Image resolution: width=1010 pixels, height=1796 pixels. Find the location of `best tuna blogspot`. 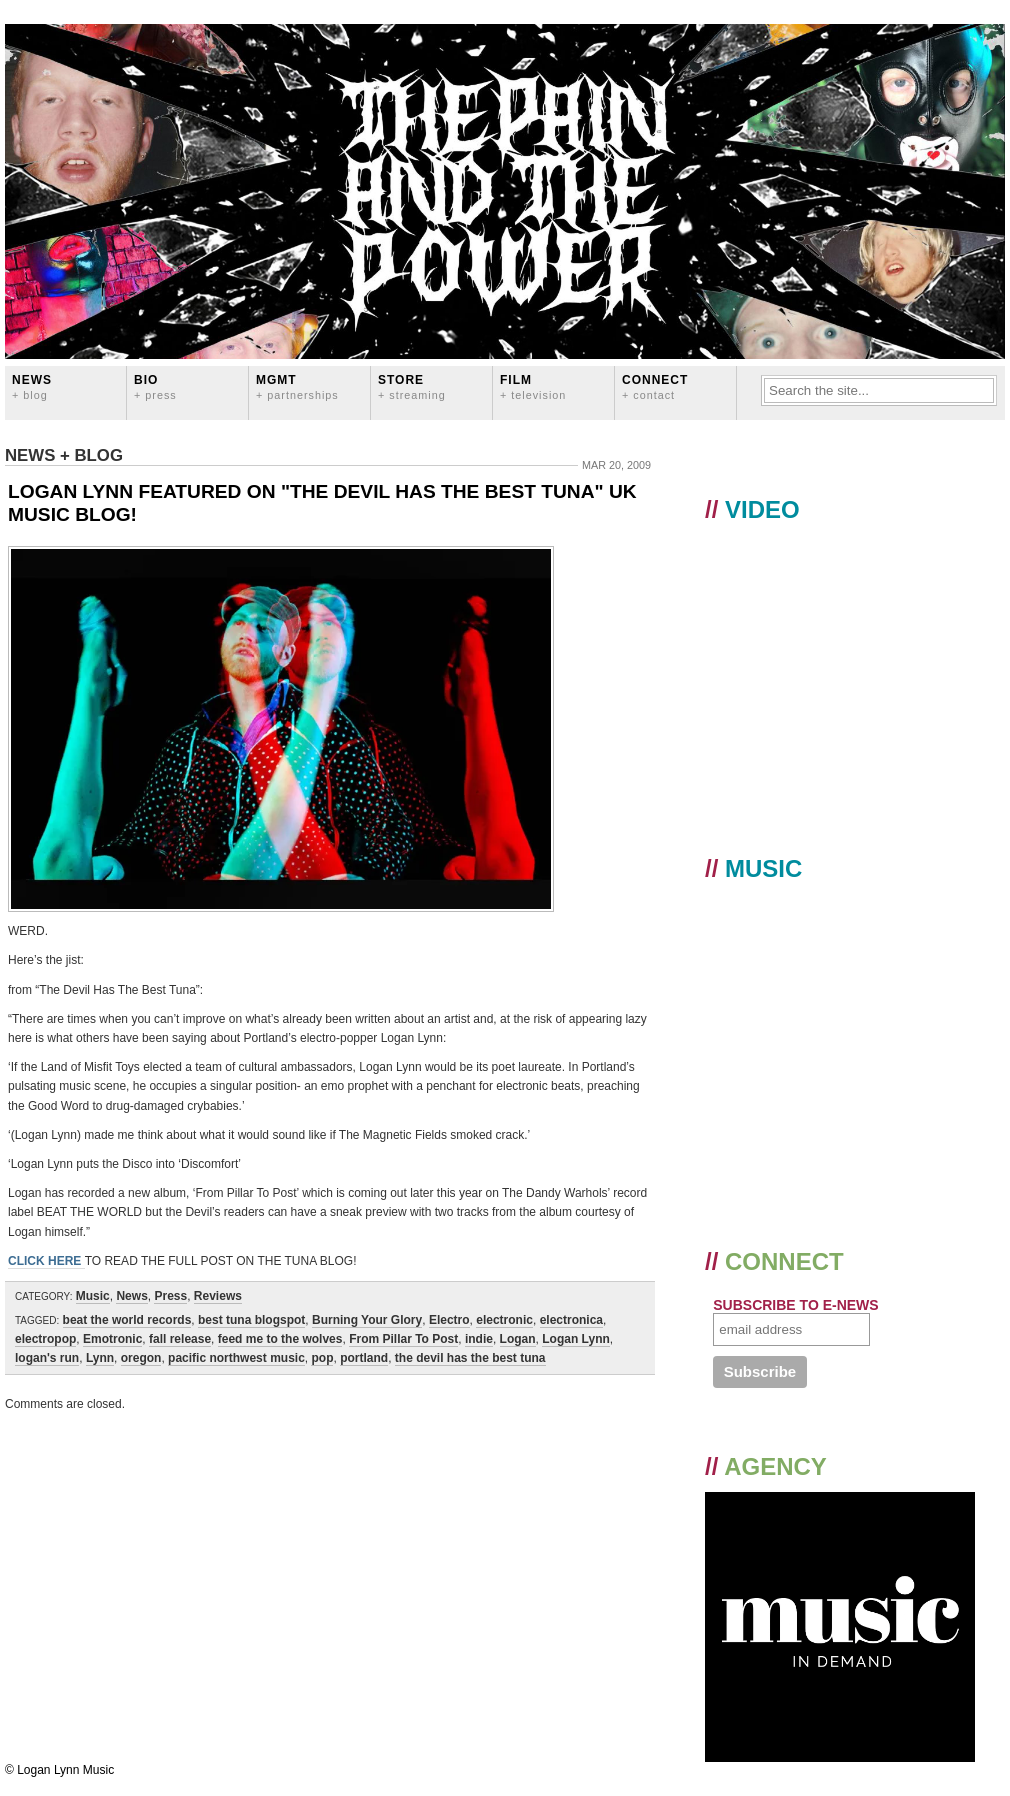

best tuna blogspot is located at coordinates (251, 1320).